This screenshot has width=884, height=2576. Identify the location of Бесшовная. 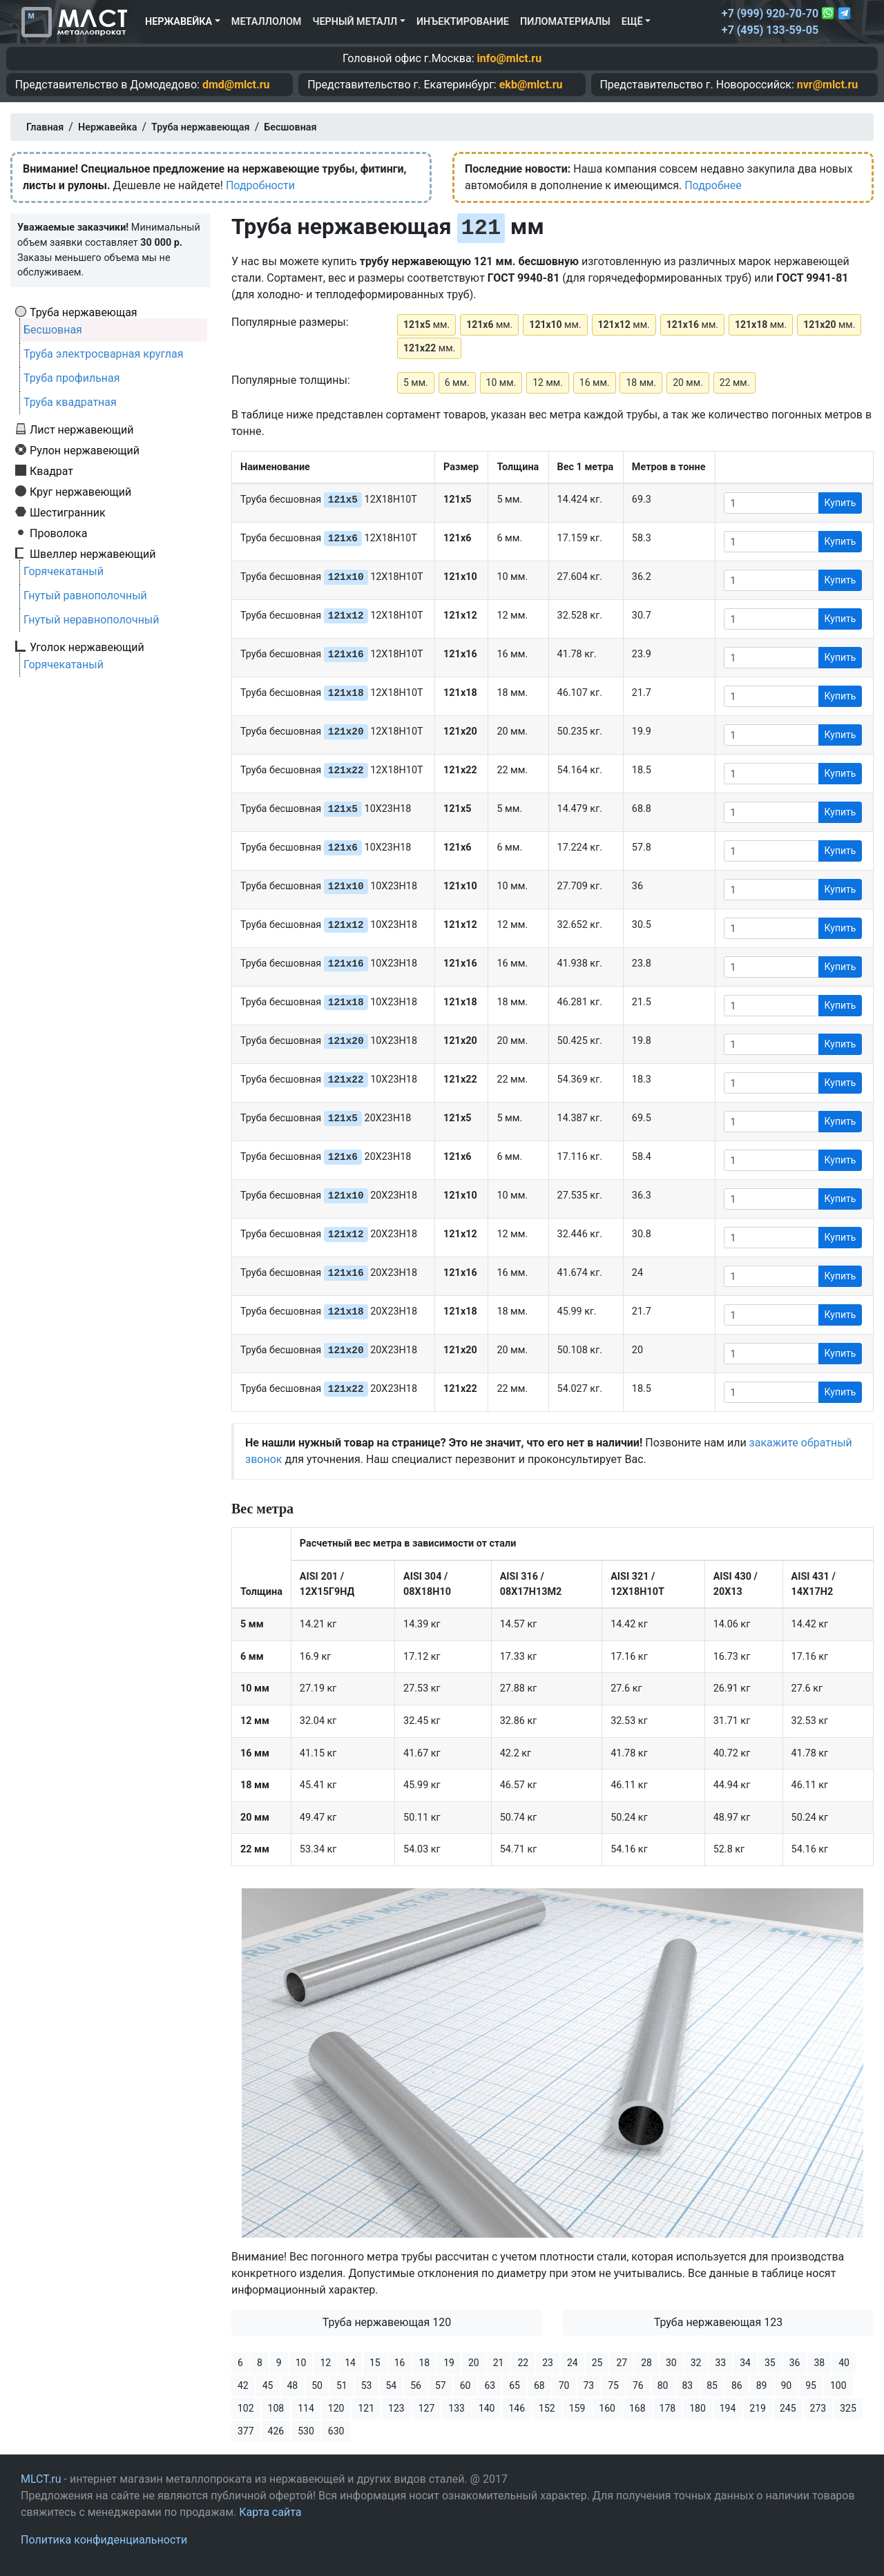
(52, 329).